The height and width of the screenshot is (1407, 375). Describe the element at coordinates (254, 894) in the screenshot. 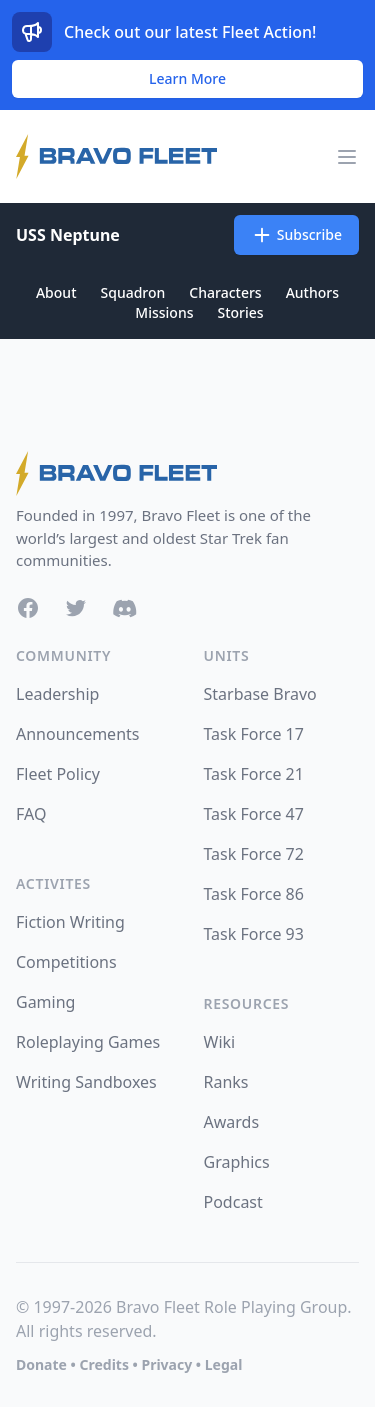

I see `Task Force 86` at that location.